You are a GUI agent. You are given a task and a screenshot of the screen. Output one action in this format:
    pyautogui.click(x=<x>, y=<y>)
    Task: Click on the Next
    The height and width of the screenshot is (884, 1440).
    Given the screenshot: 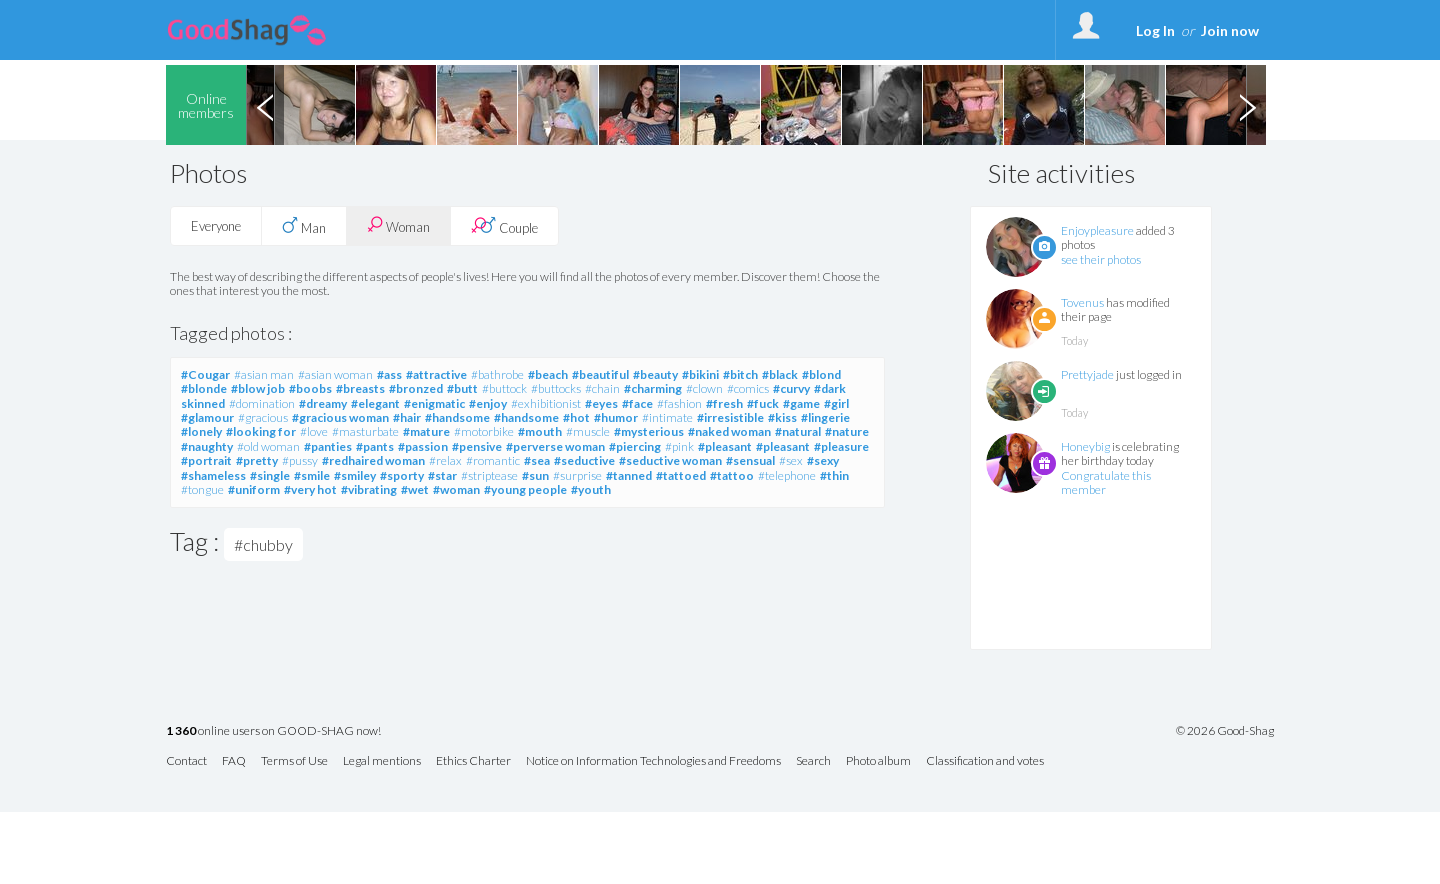 What is the action you would take?
    pyautogui.click(x=1247, y=105)
    